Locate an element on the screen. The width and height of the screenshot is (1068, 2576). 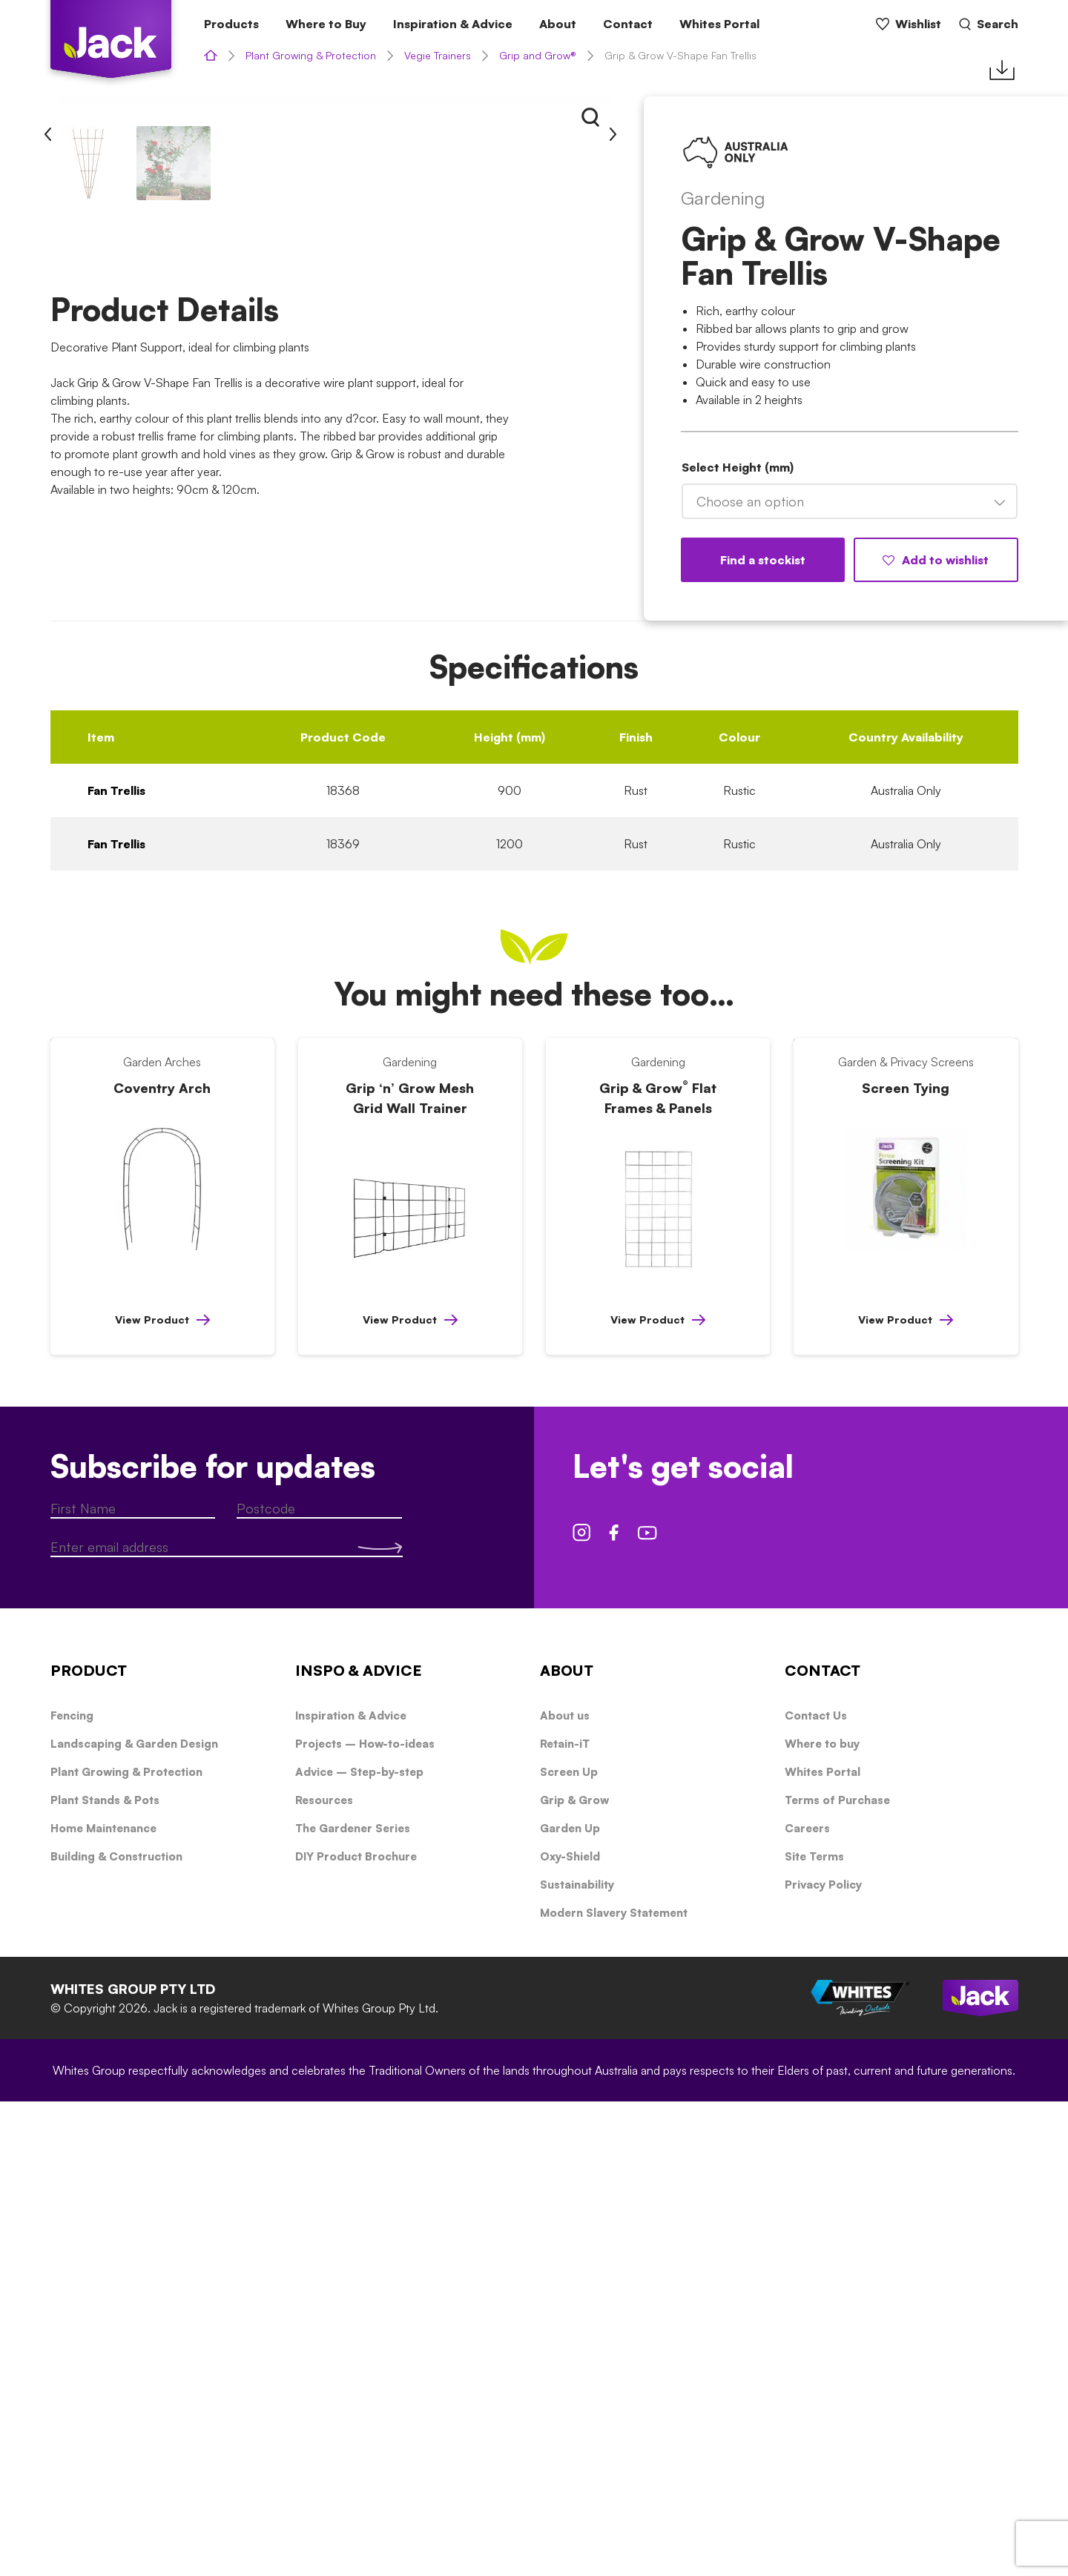
Terms of Purchase is located at coordinates (837, 2275).